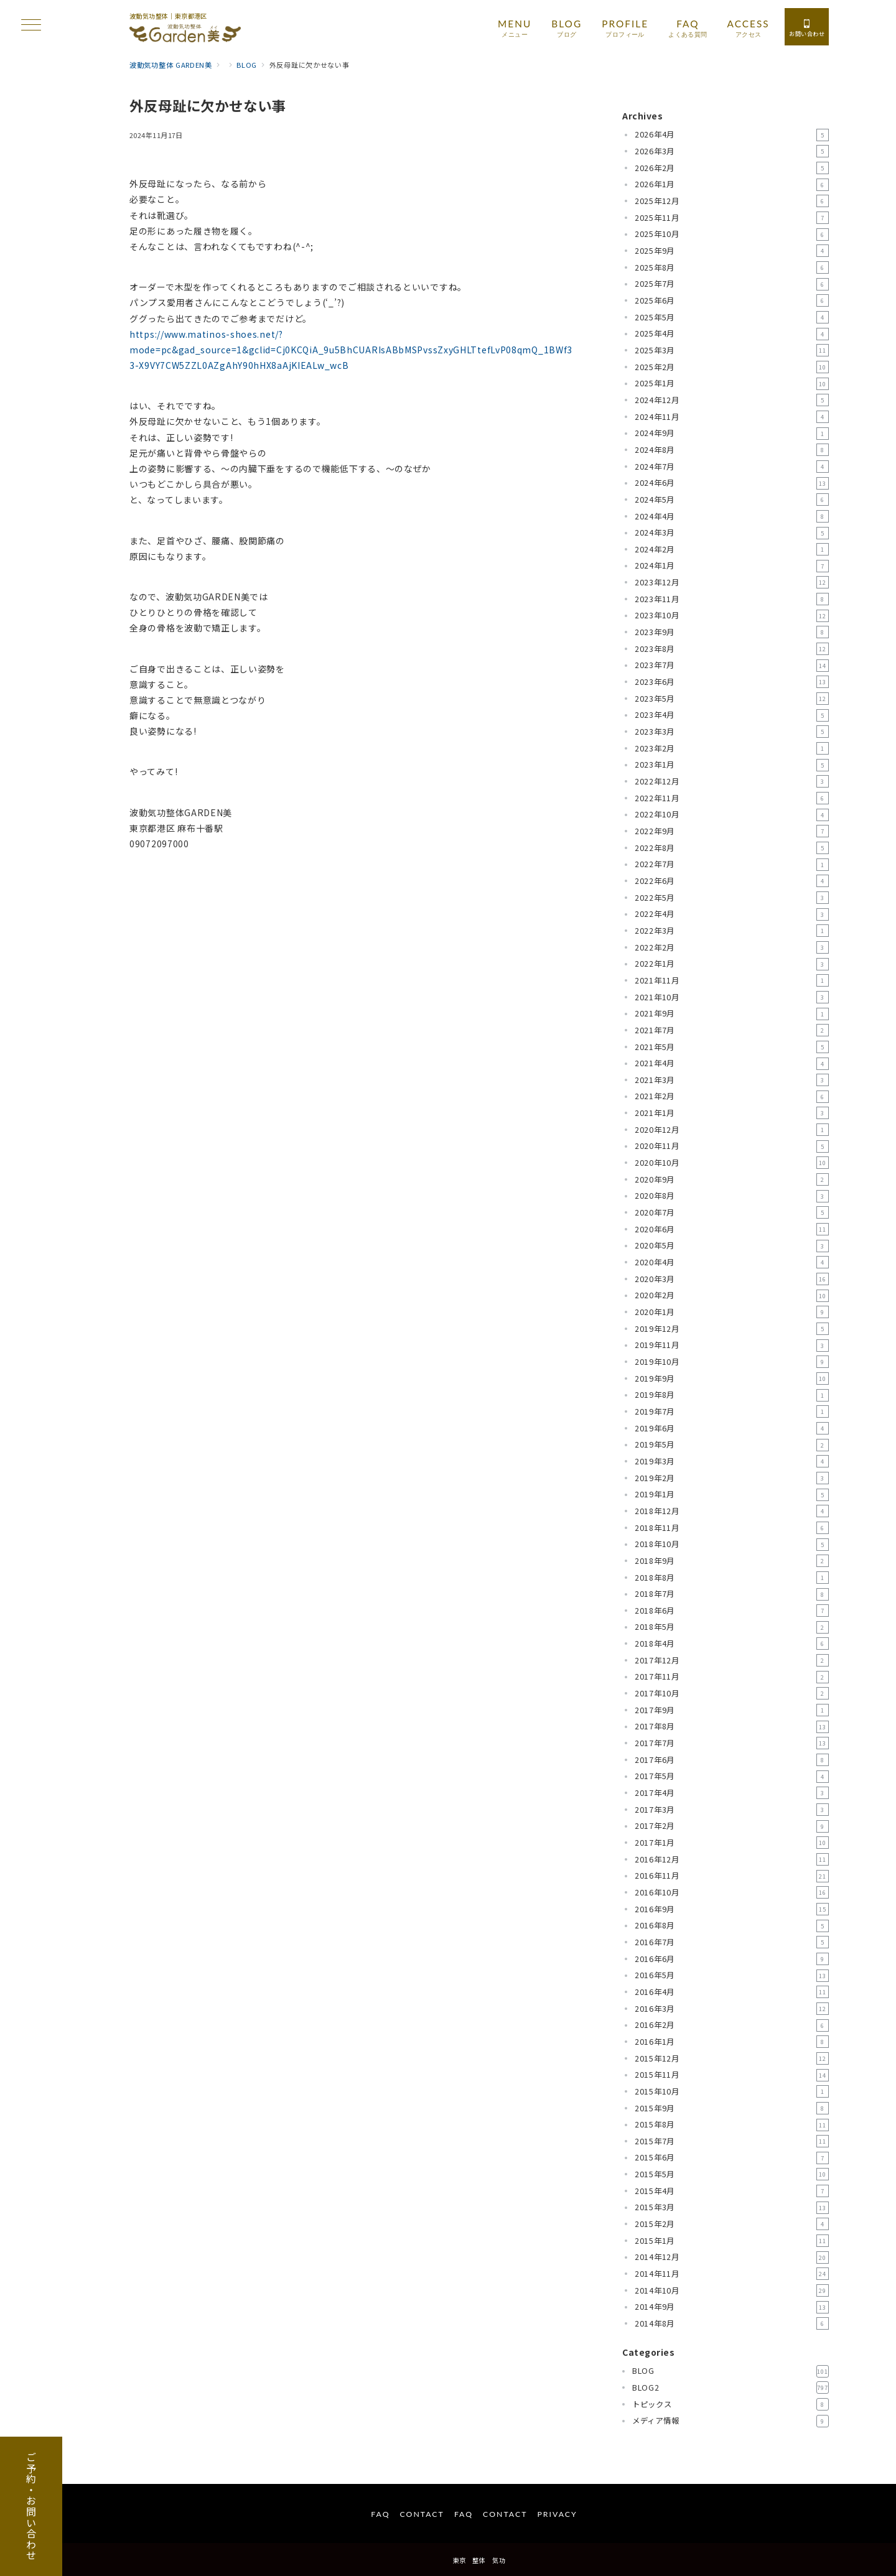 This screenshot has height=2576, width=896. I want to click on 2016年1月, so click(732, 2041).